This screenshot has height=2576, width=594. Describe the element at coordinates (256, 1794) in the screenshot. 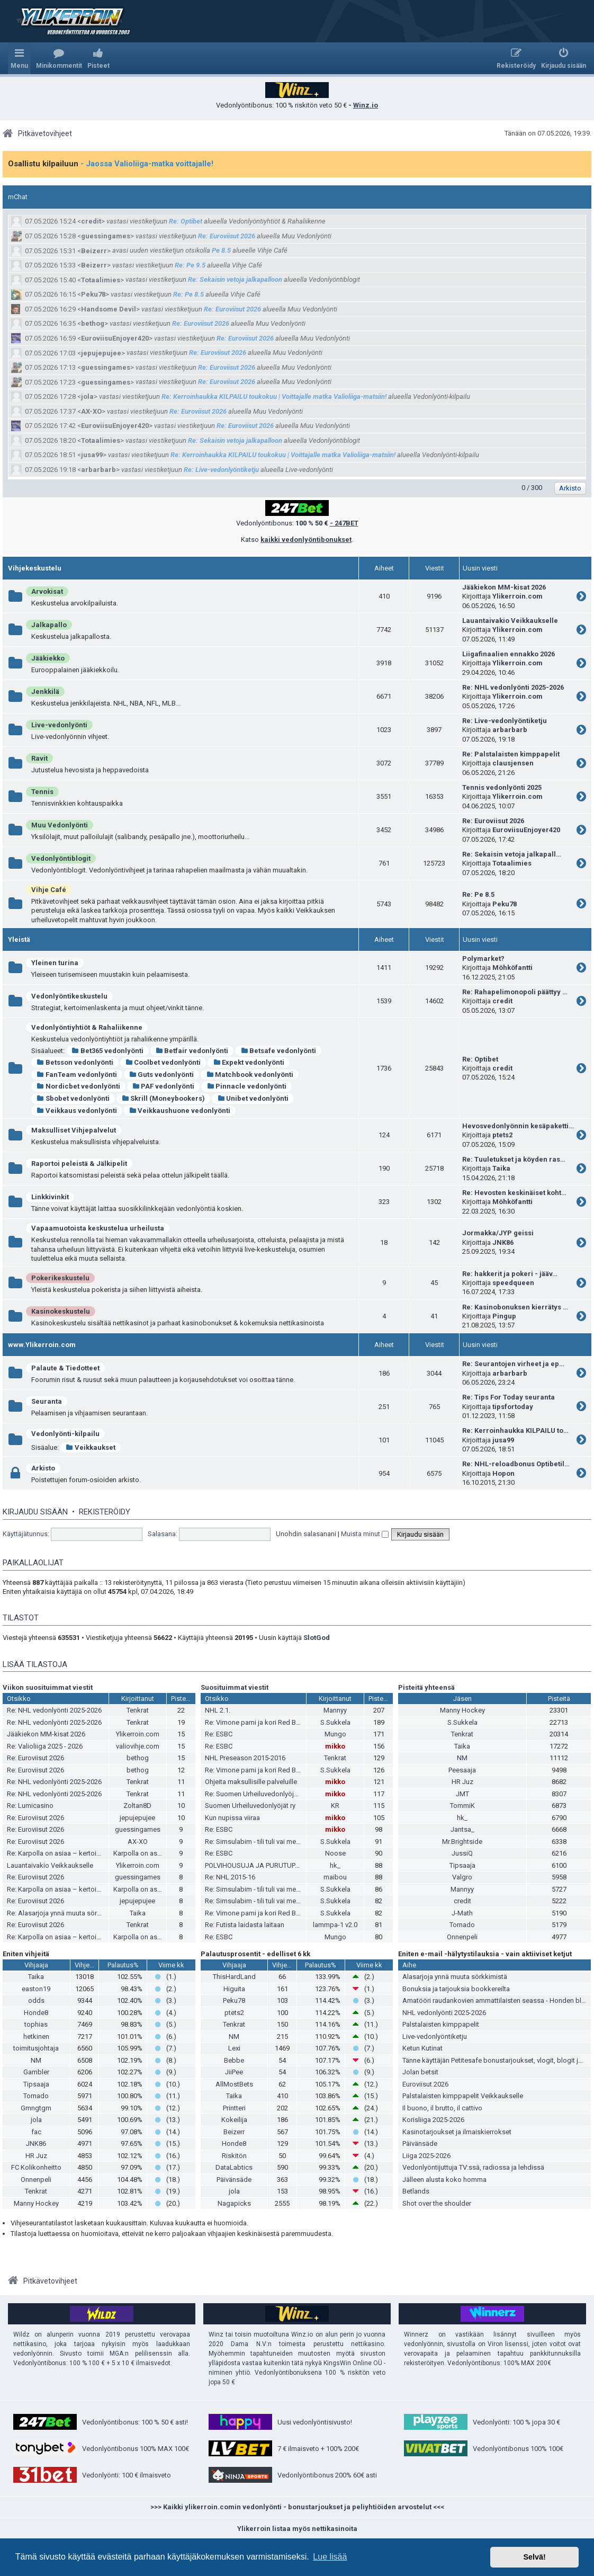

I see `Re: Suomen Urheiluvedonlyöjät ry` at that location.